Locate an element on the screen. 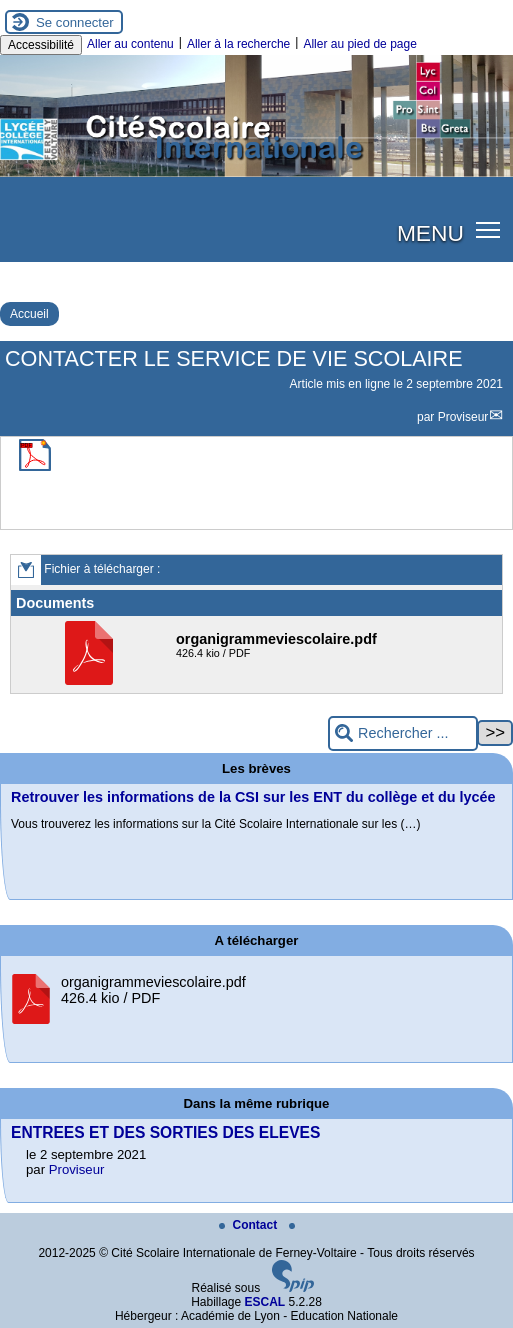 This screenshot has height=1328, width=513. MENU is located at coordinates (430, 233).